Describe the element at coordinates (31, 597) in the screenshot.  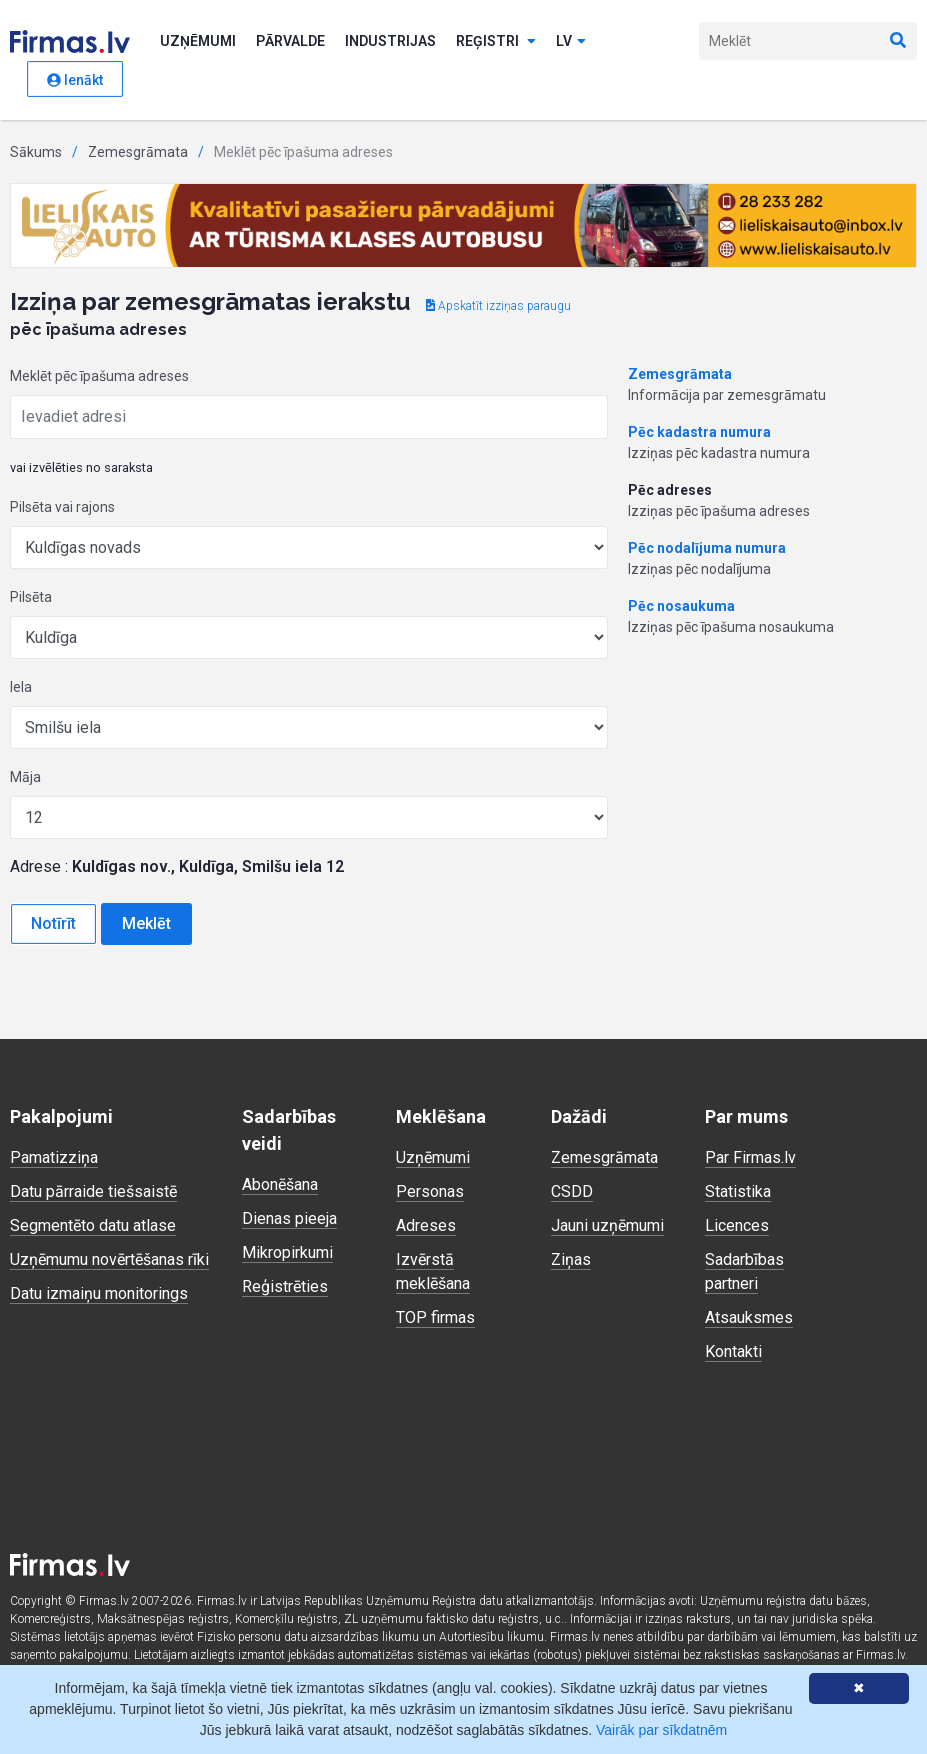
I see `Pilsēta` at that location.